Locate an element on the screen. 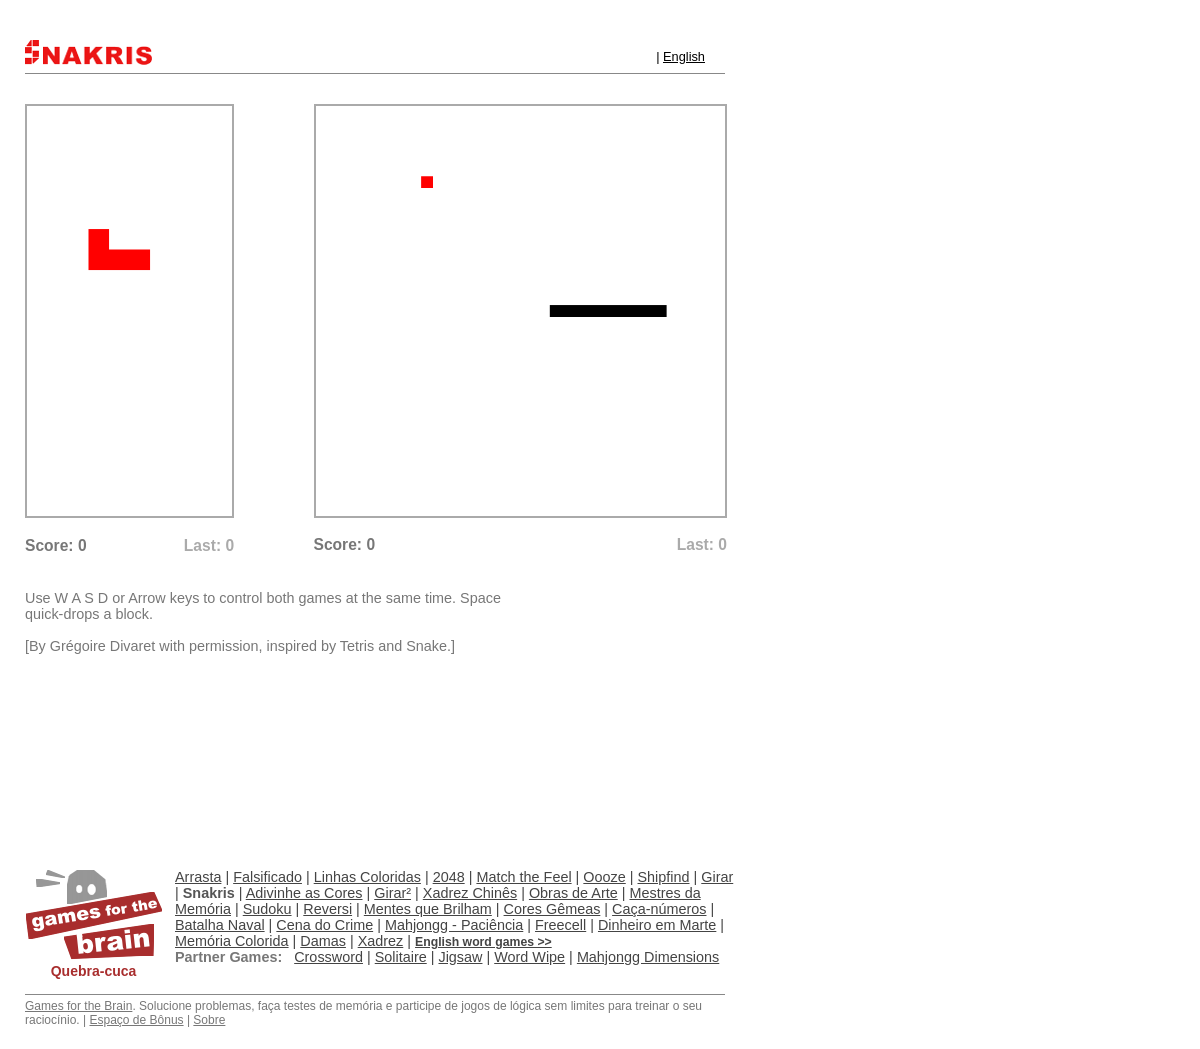 The image size is (1200, 1049). Match the Feel is located at coordinates (523, 877).